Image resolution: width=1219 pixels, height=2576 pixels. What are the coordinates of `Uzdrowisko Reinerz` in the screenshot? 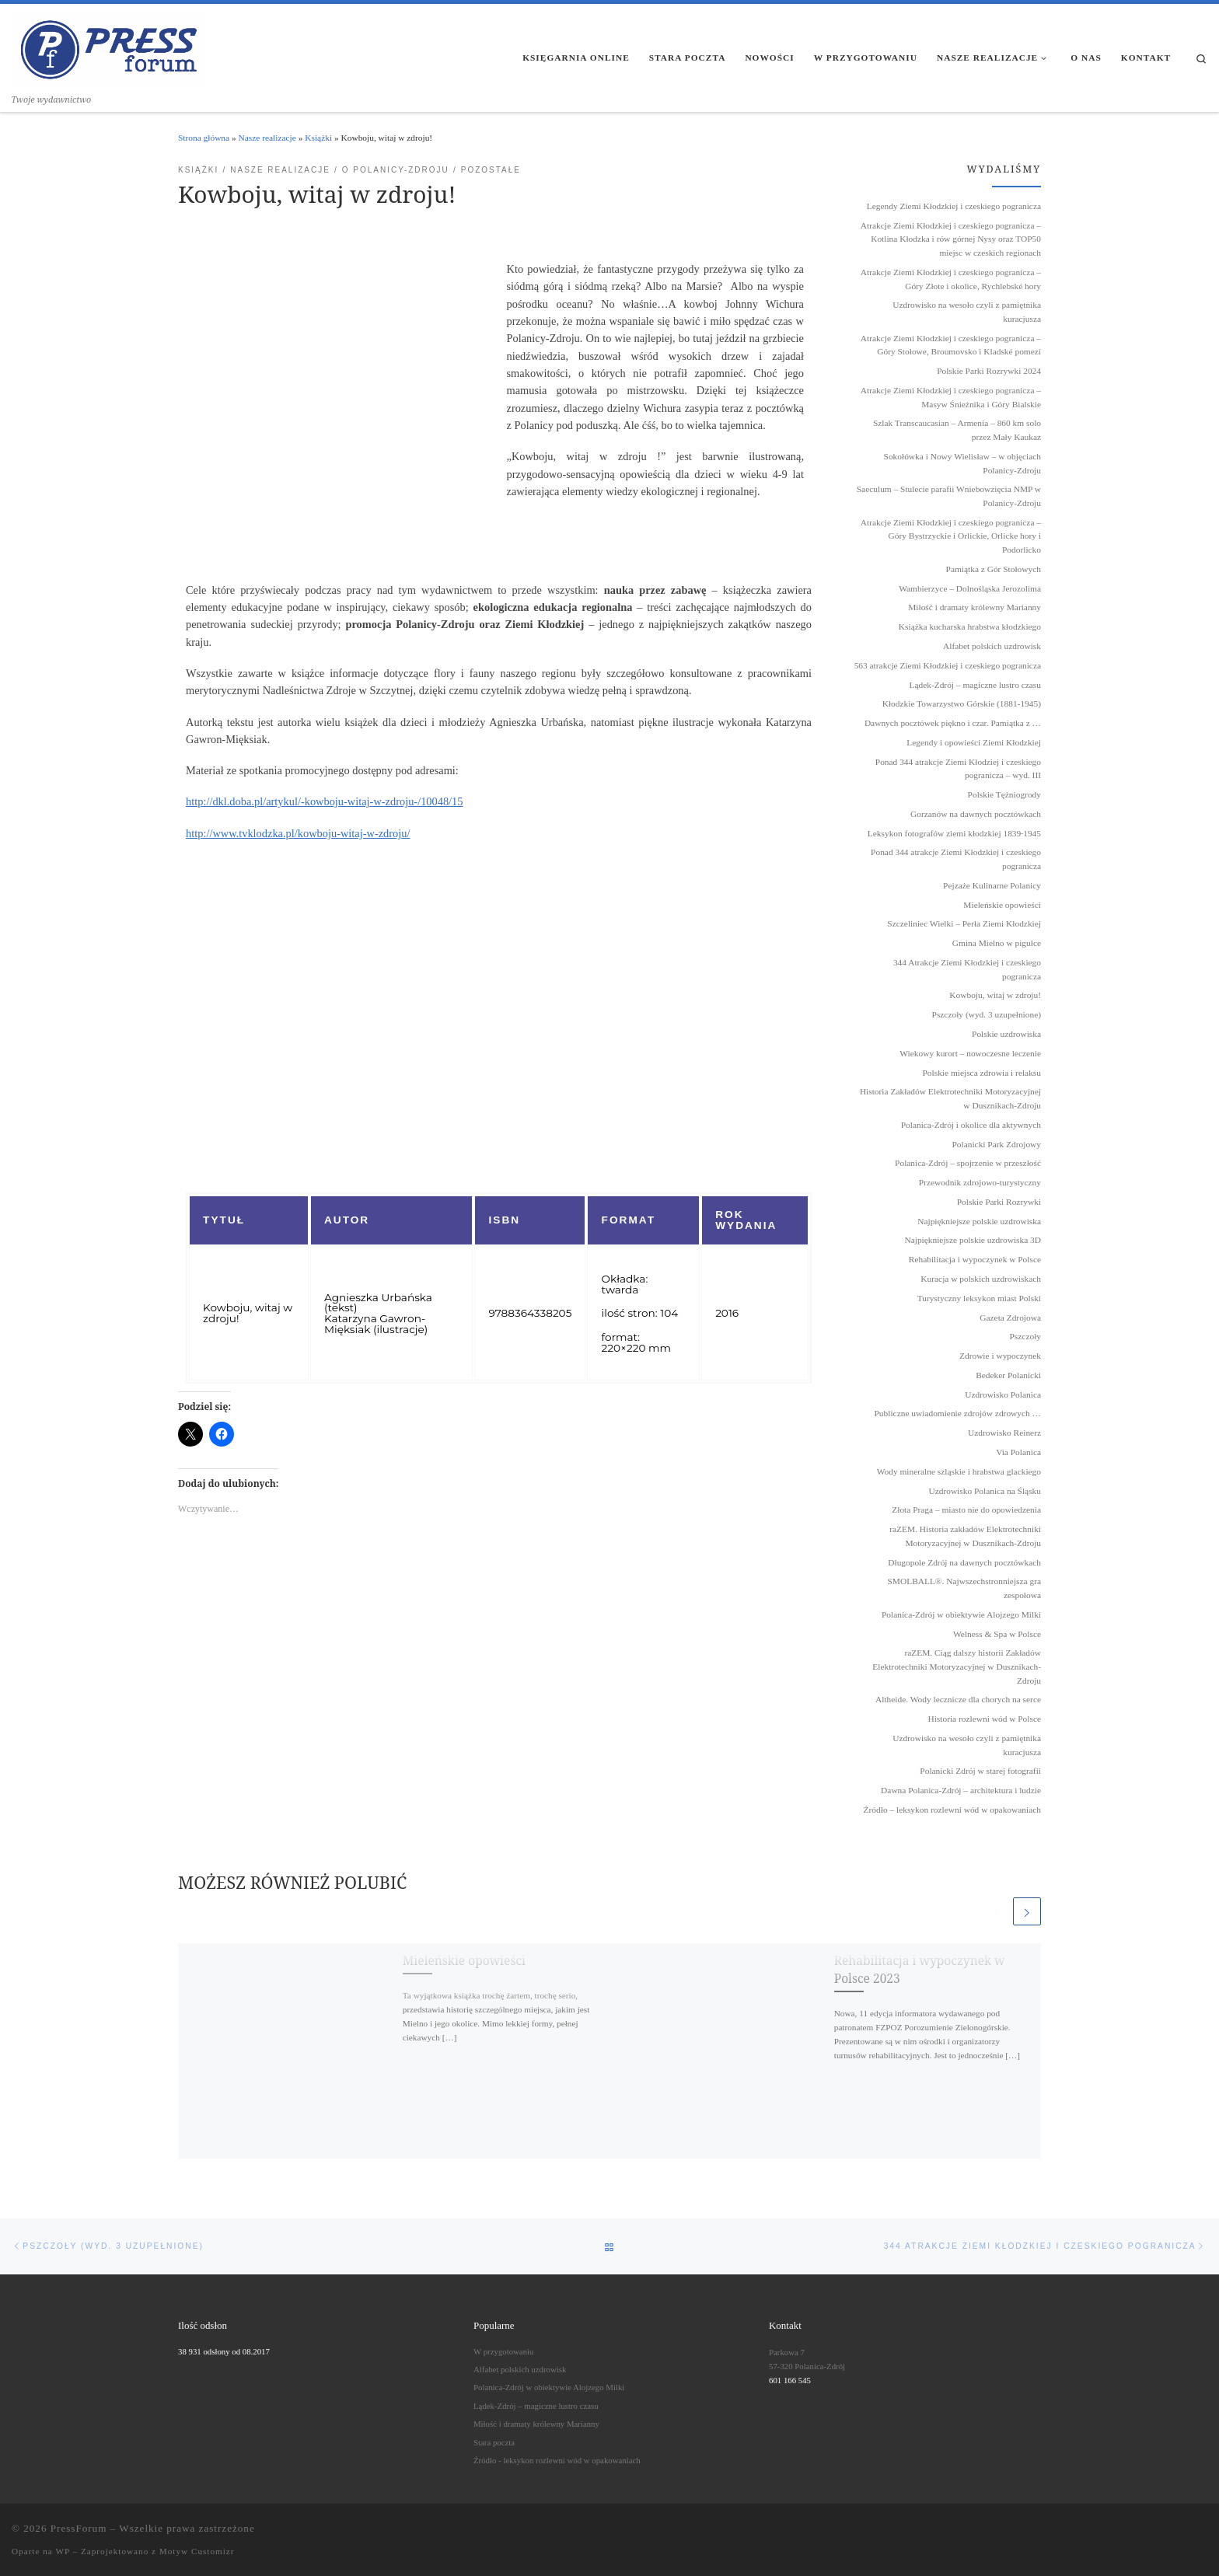 It's located at (1004, 1432).